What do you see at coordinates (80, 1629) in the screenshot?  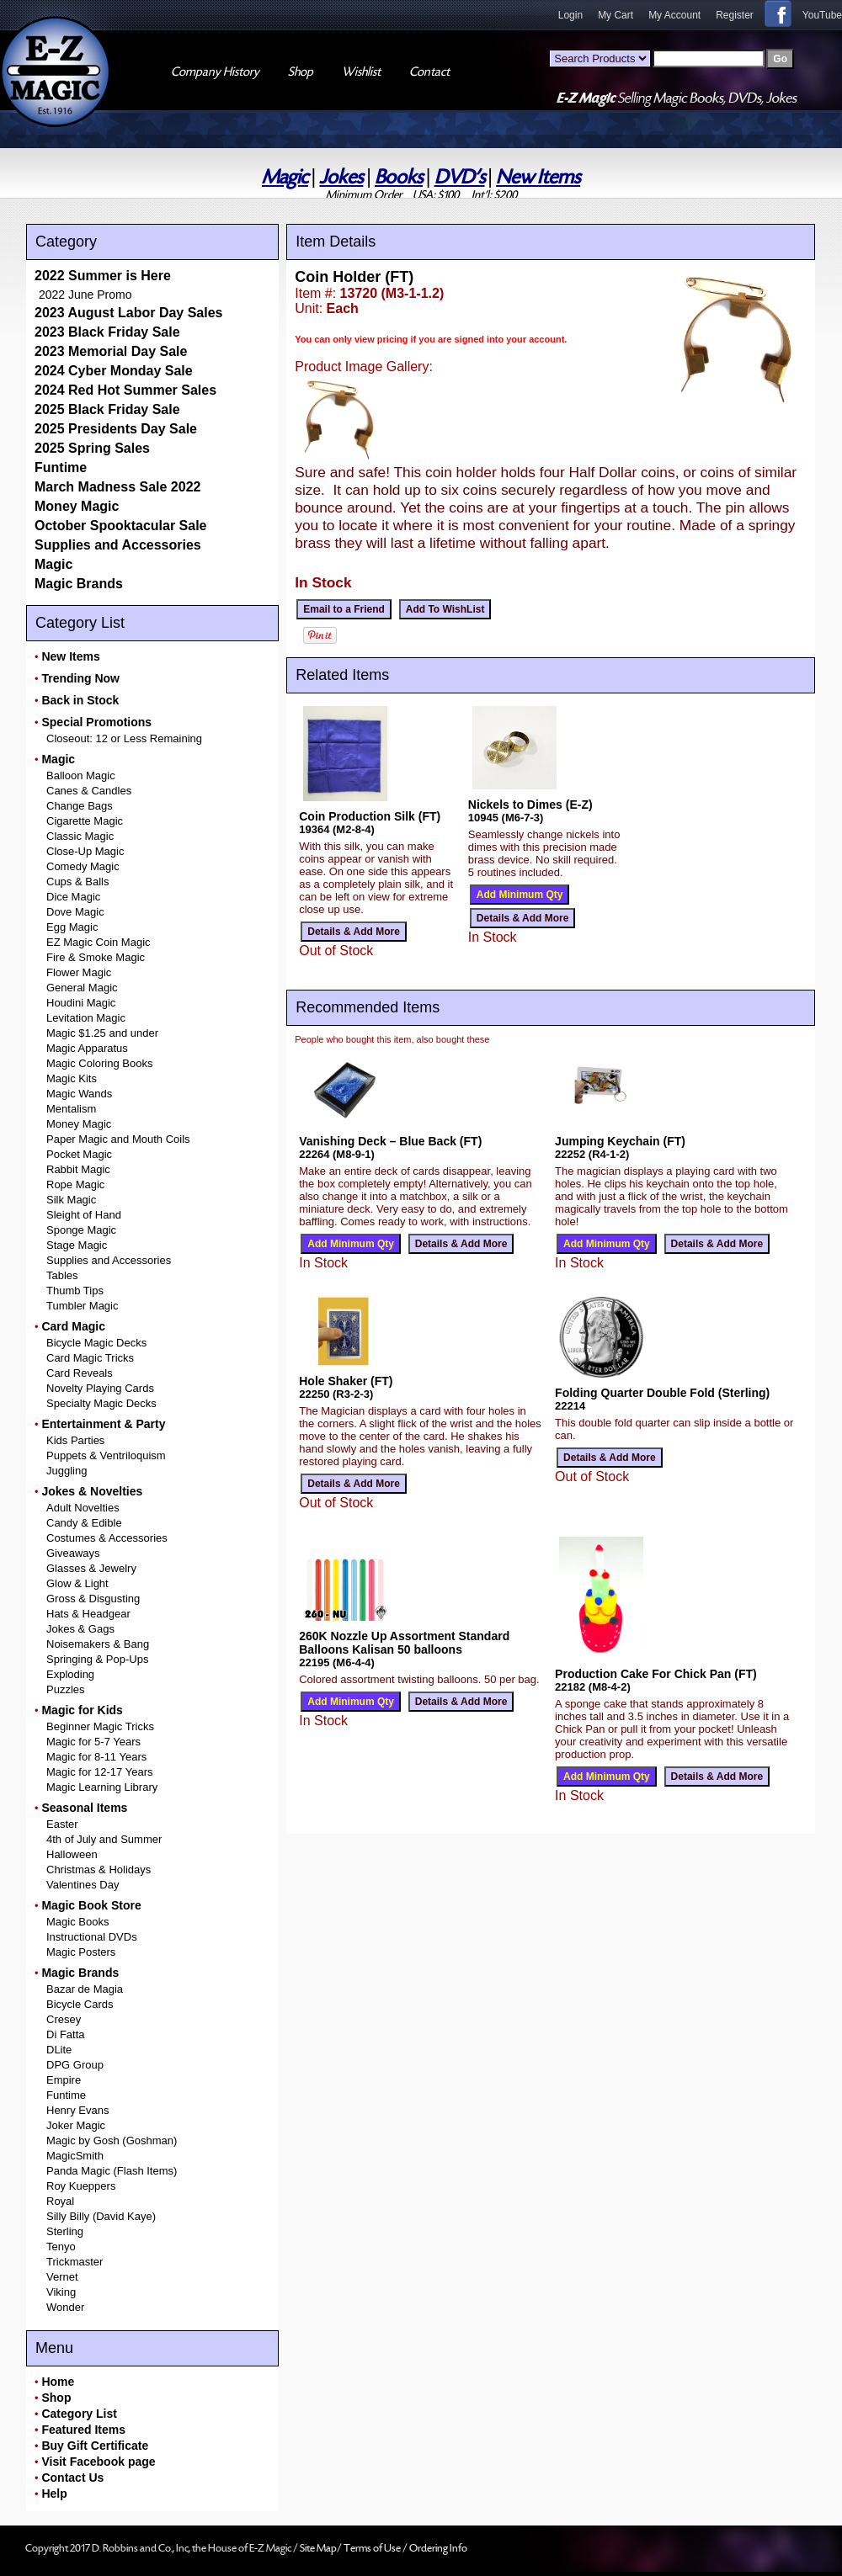 I see `Jokes & Gags` at bounding box center [80, 1629].